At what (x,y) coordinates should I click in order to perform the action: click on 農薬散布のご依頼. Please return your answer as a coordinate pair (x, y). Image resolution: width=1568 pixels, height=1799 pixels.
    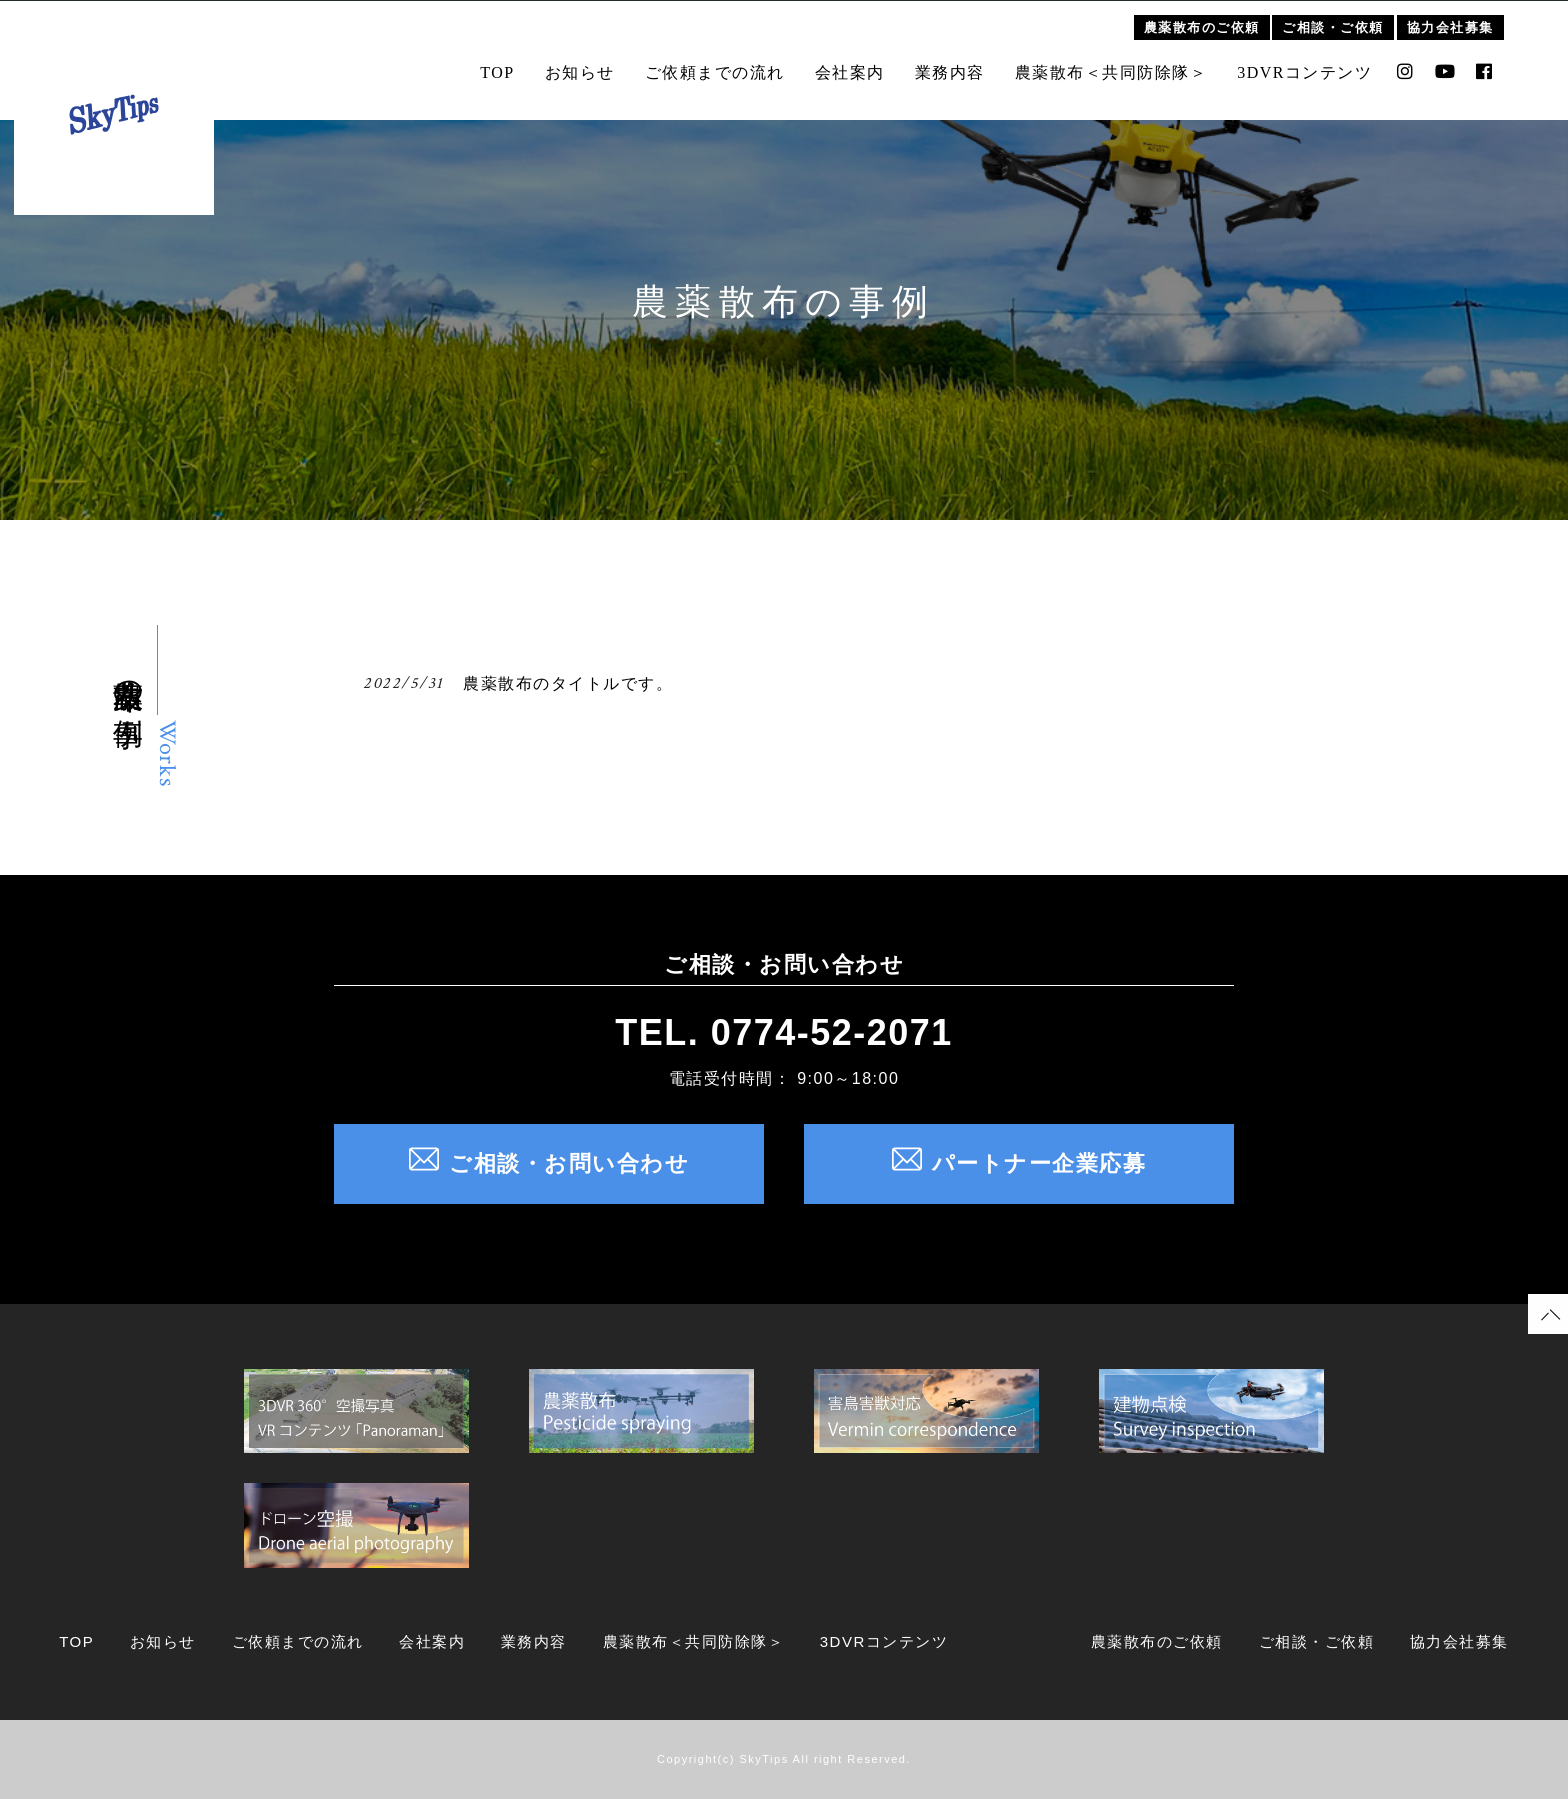
    Looking at the image, I should click on (1216, 16).